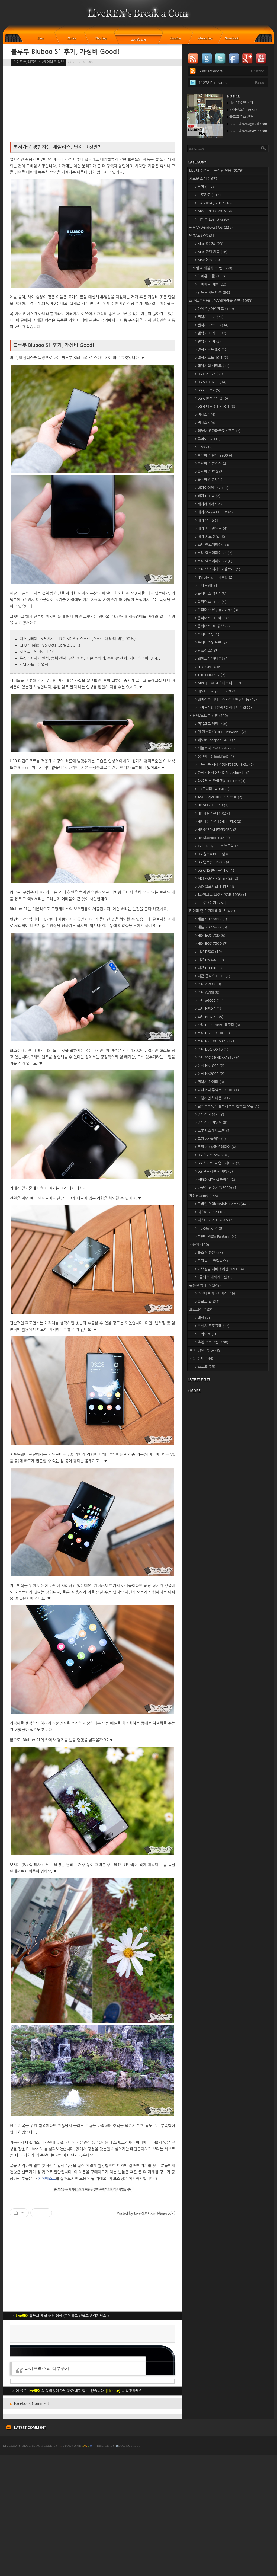 The image size is (277, 2576). I want to click on LiveREX, so click(10, 2566).